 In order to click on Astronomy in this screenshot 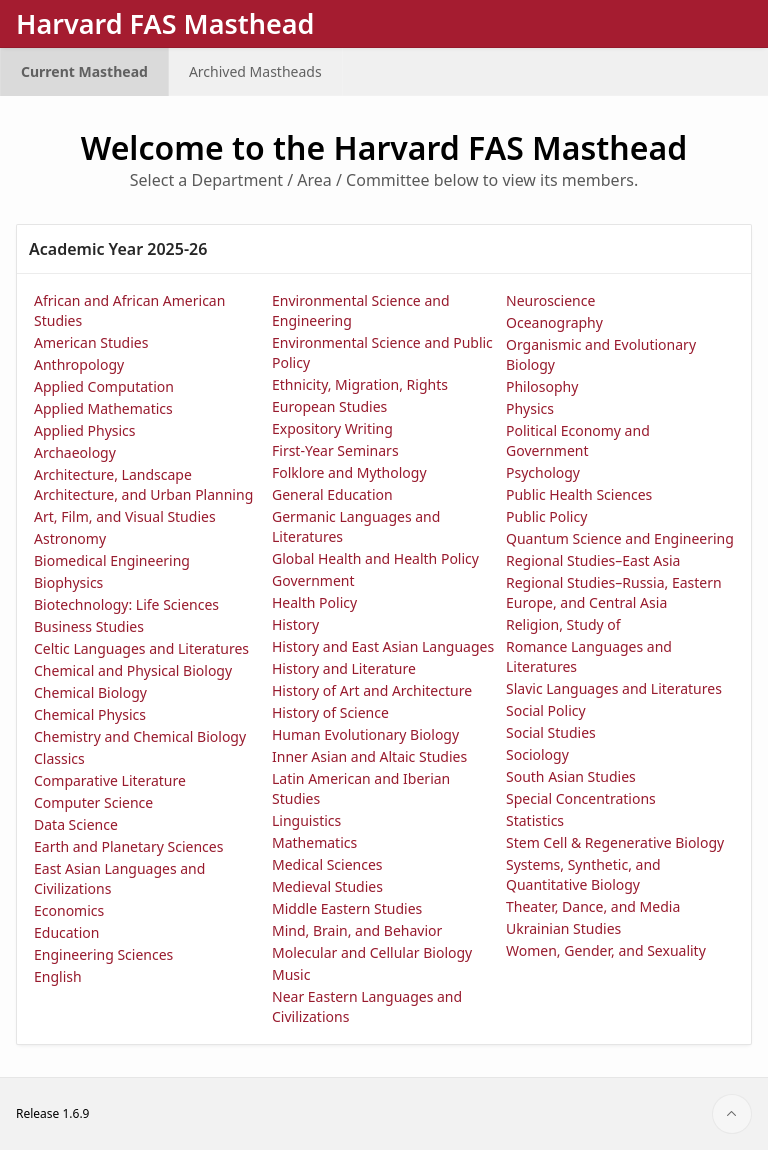, I will do `click(70, 538)`.